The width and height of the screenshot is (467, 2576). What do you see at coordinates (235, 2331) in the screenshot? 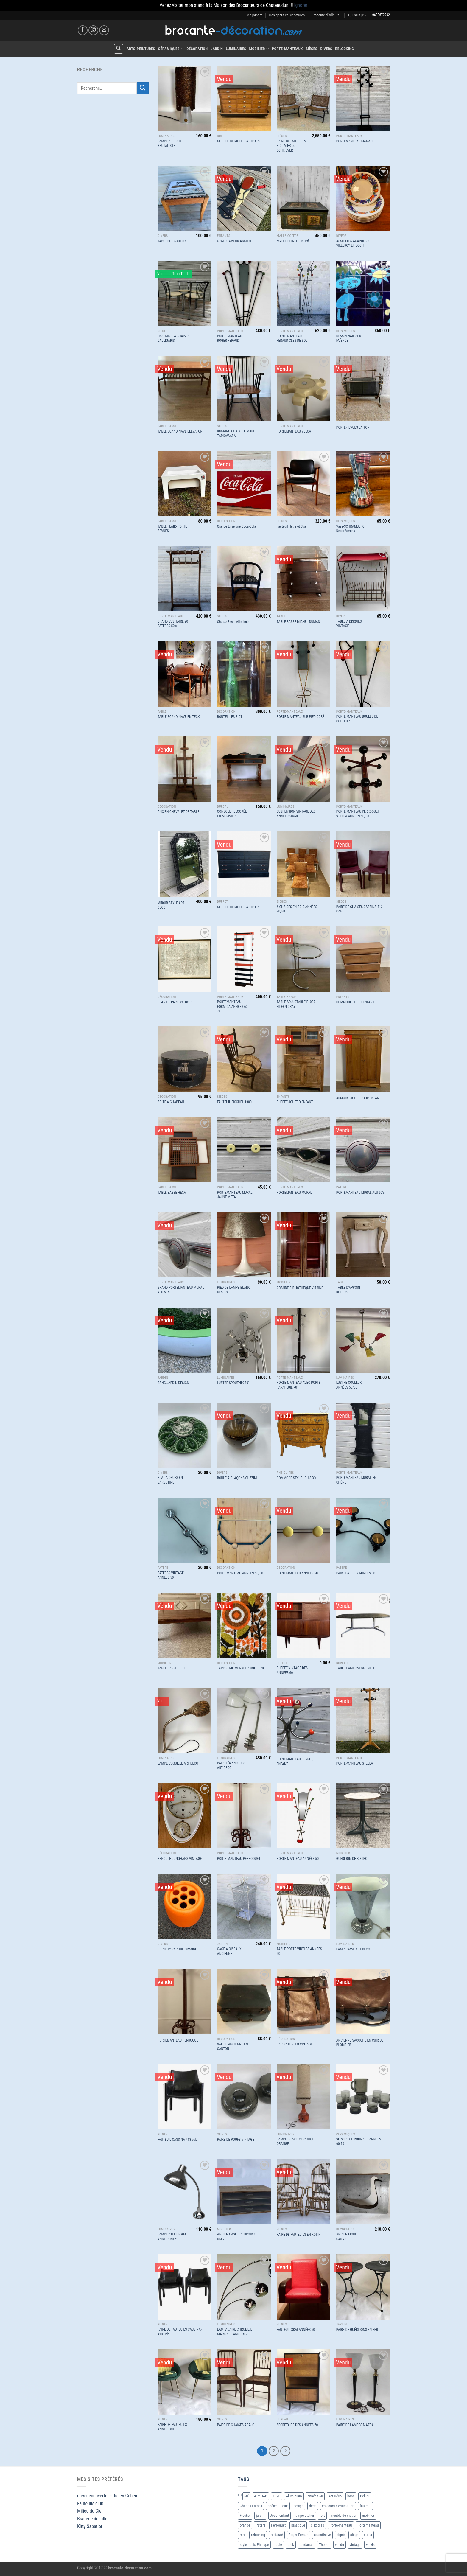
I see `LAMPADAIRE CHROME ET MARBRE – ANNEES 70` at bounding box center [235, 2331].